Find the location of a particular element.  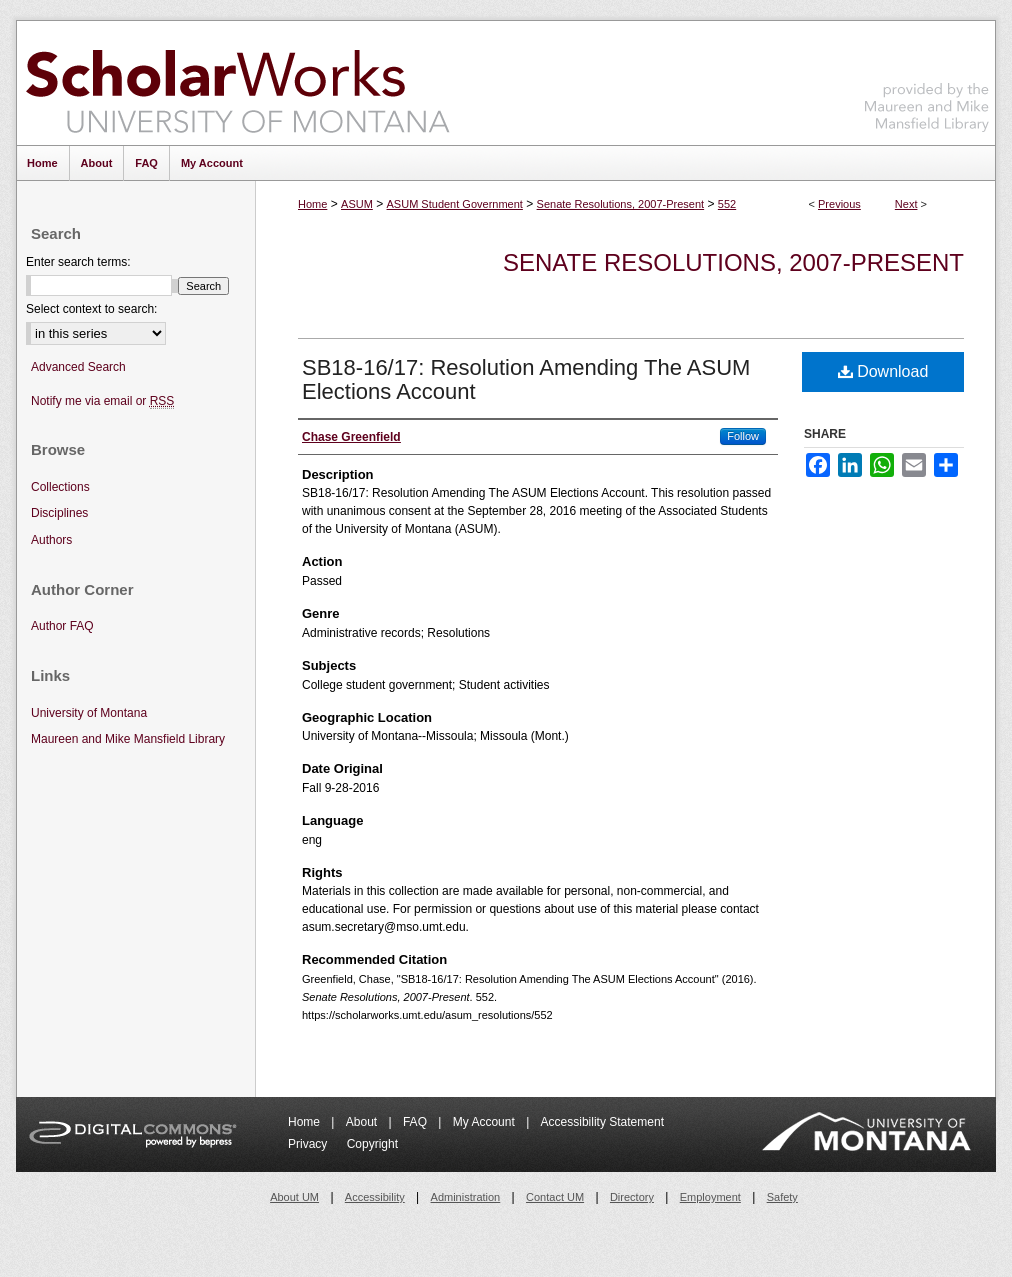

Maureen and Mike Mansfield Library is located at coordinates (927, 79).